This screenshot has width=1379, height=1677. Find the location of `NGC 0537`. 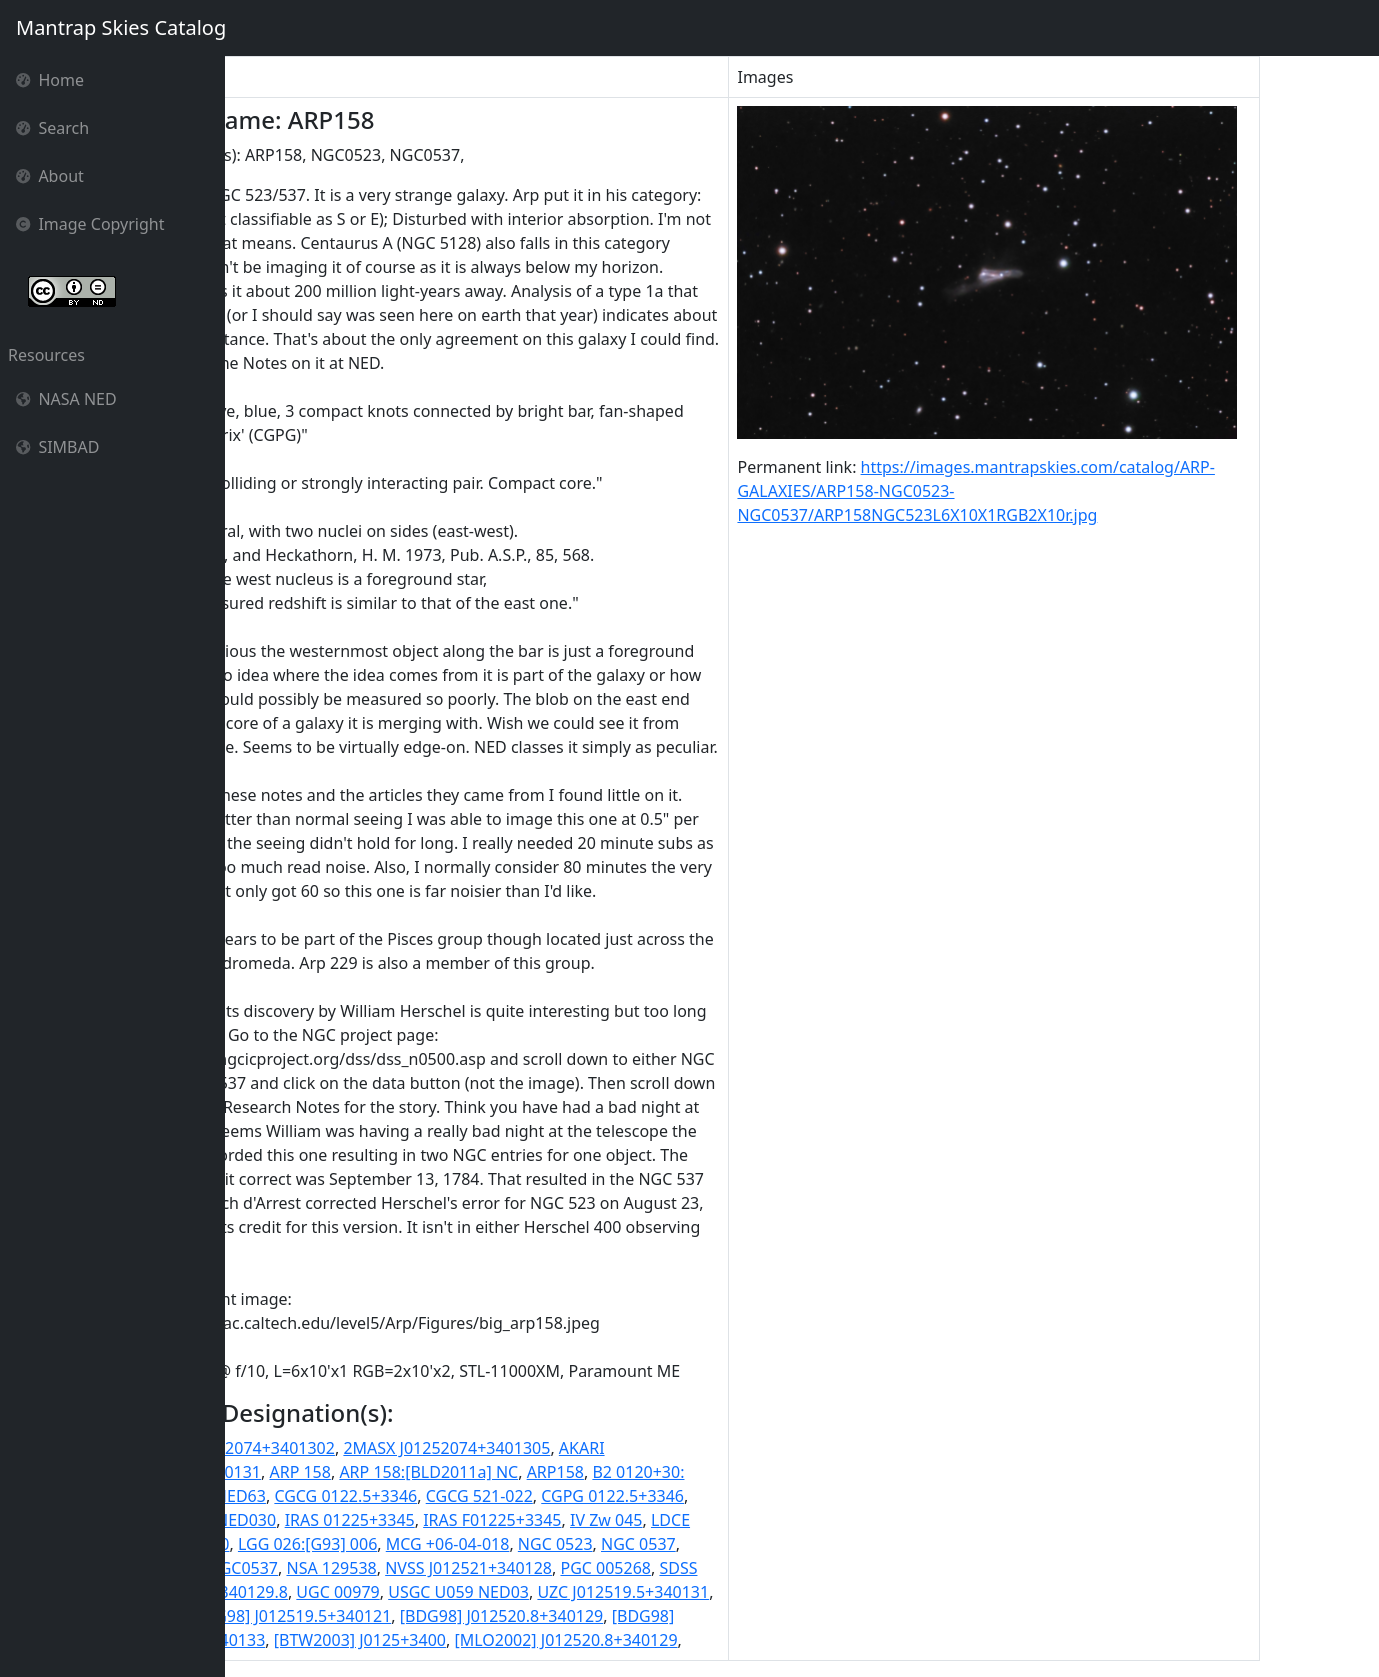

NGC 0537 is located at coordinates (751, 1544).